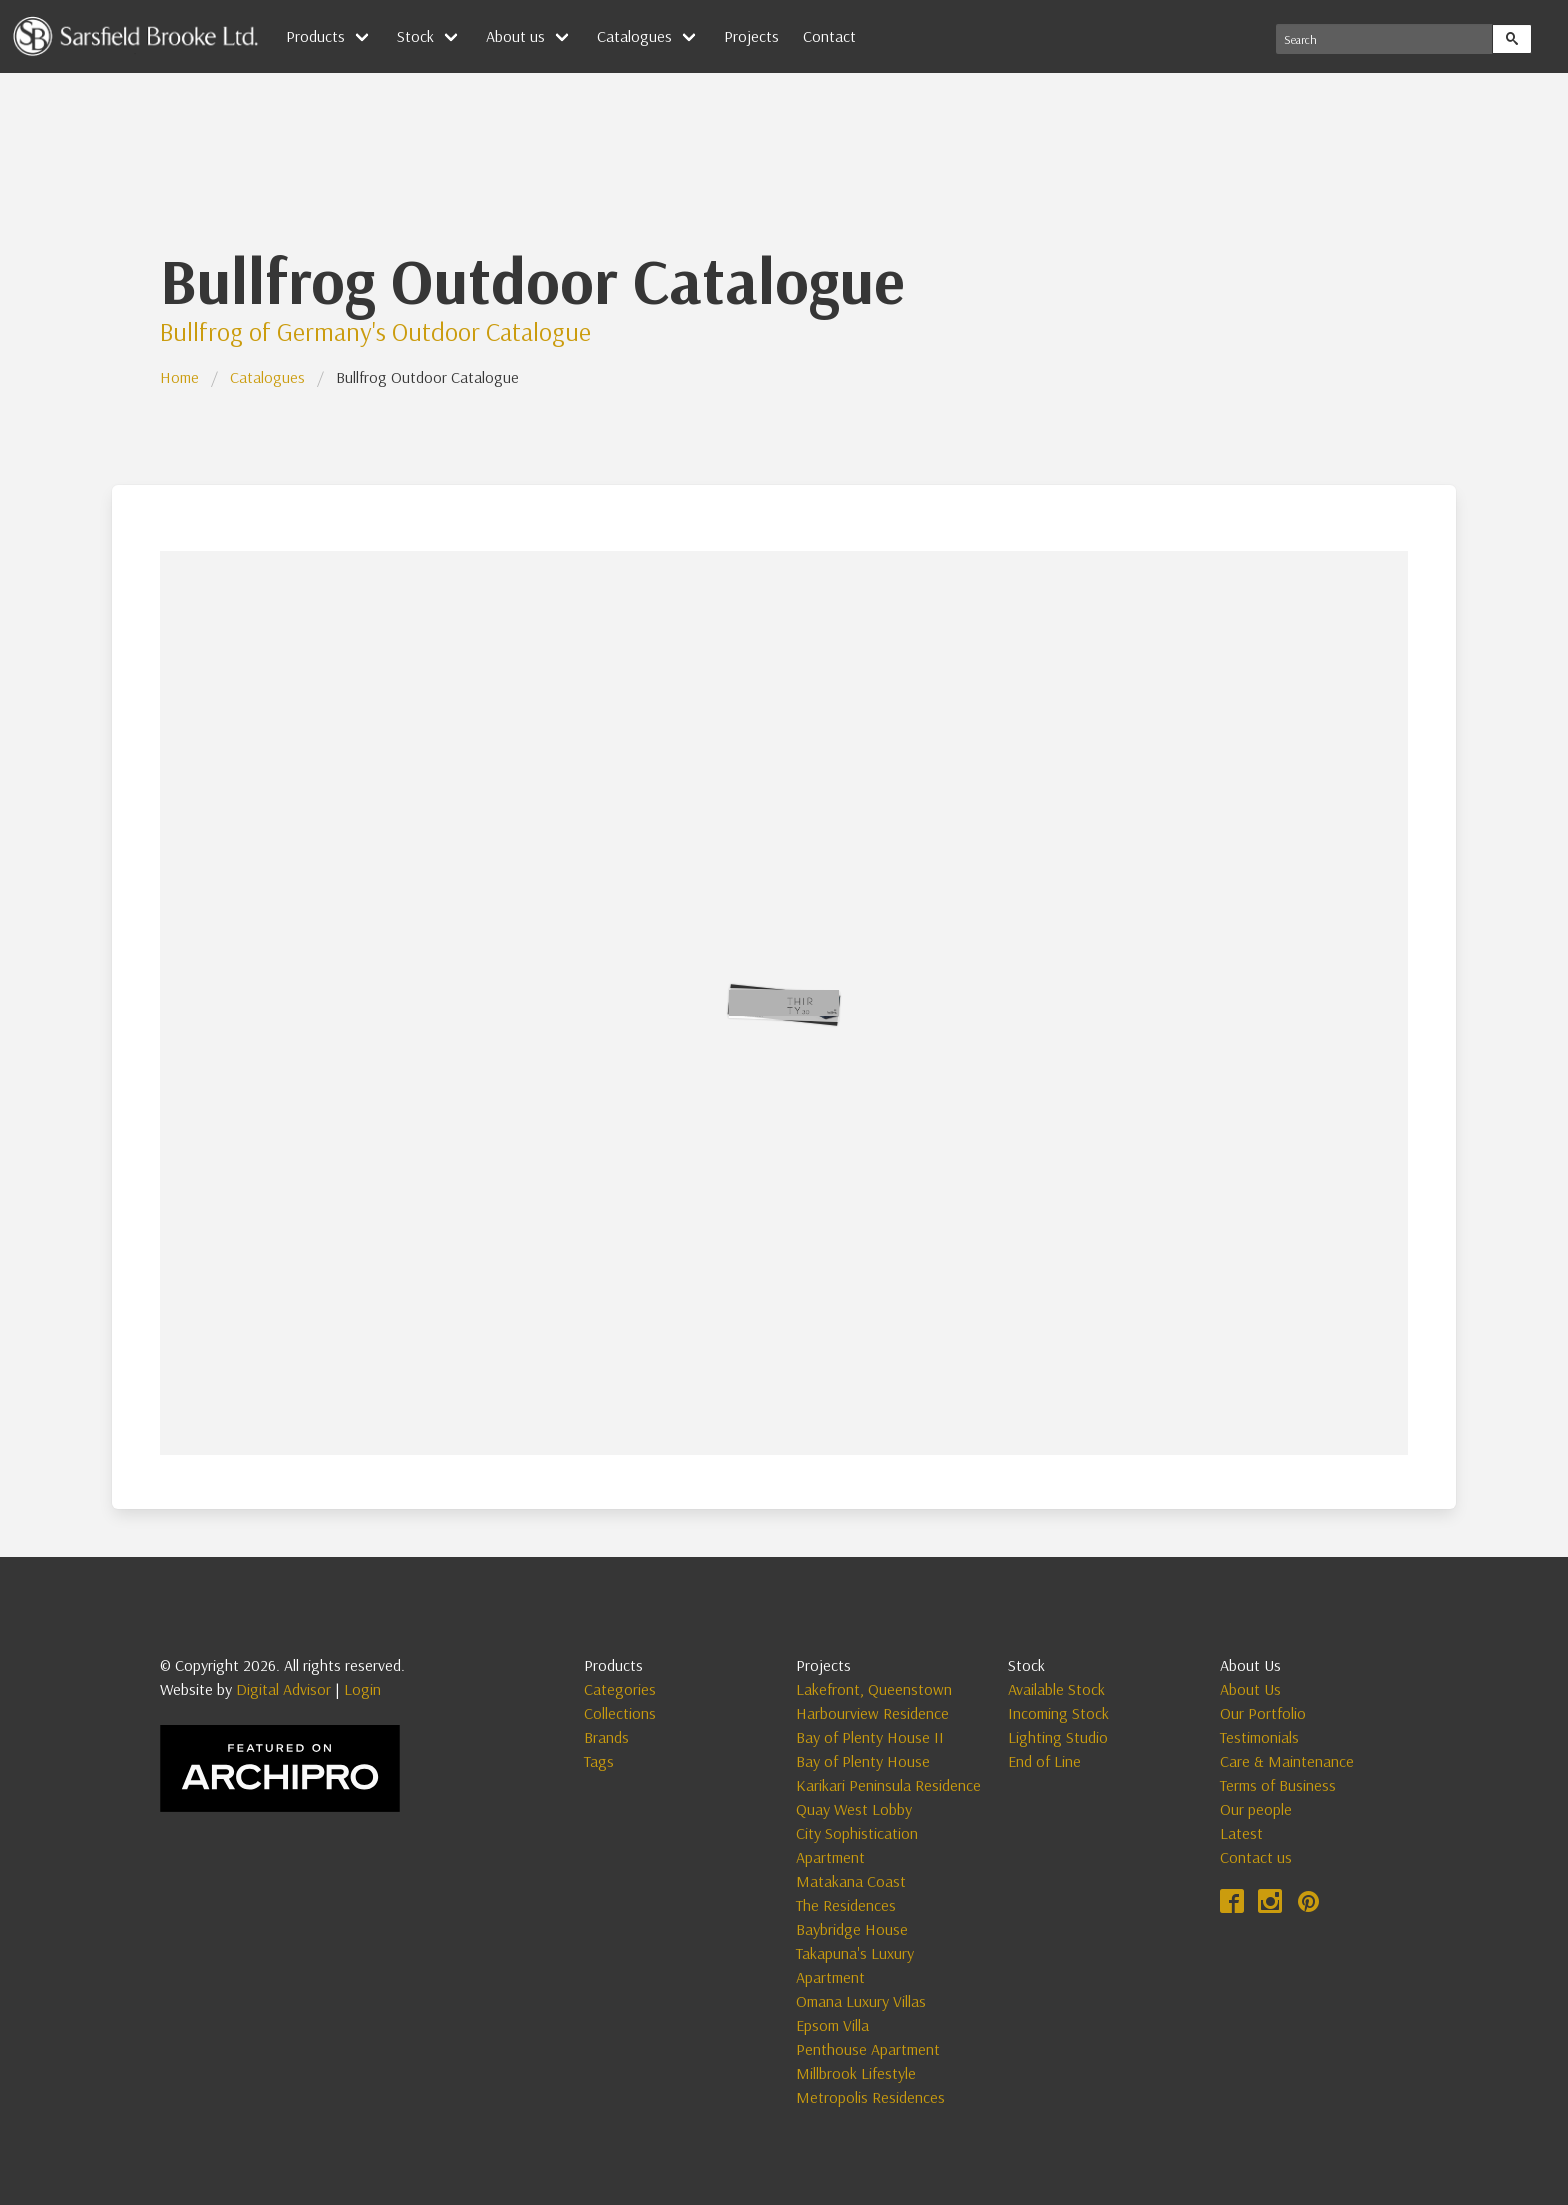 This screenshot has height=2205, width=1568. Describe the element at coordinates (1250, 1689) in the screenshot. I see `About Us` at that location.